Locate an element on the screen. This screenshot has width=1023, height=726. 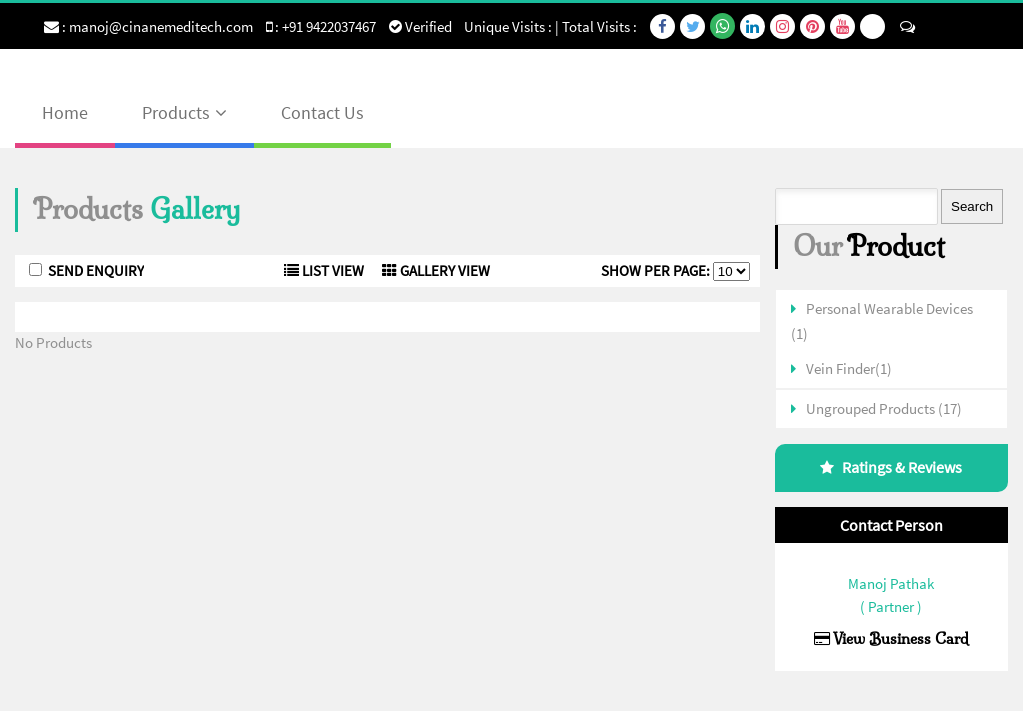
Ratings & Reviews is located at coordinates (902, 467).